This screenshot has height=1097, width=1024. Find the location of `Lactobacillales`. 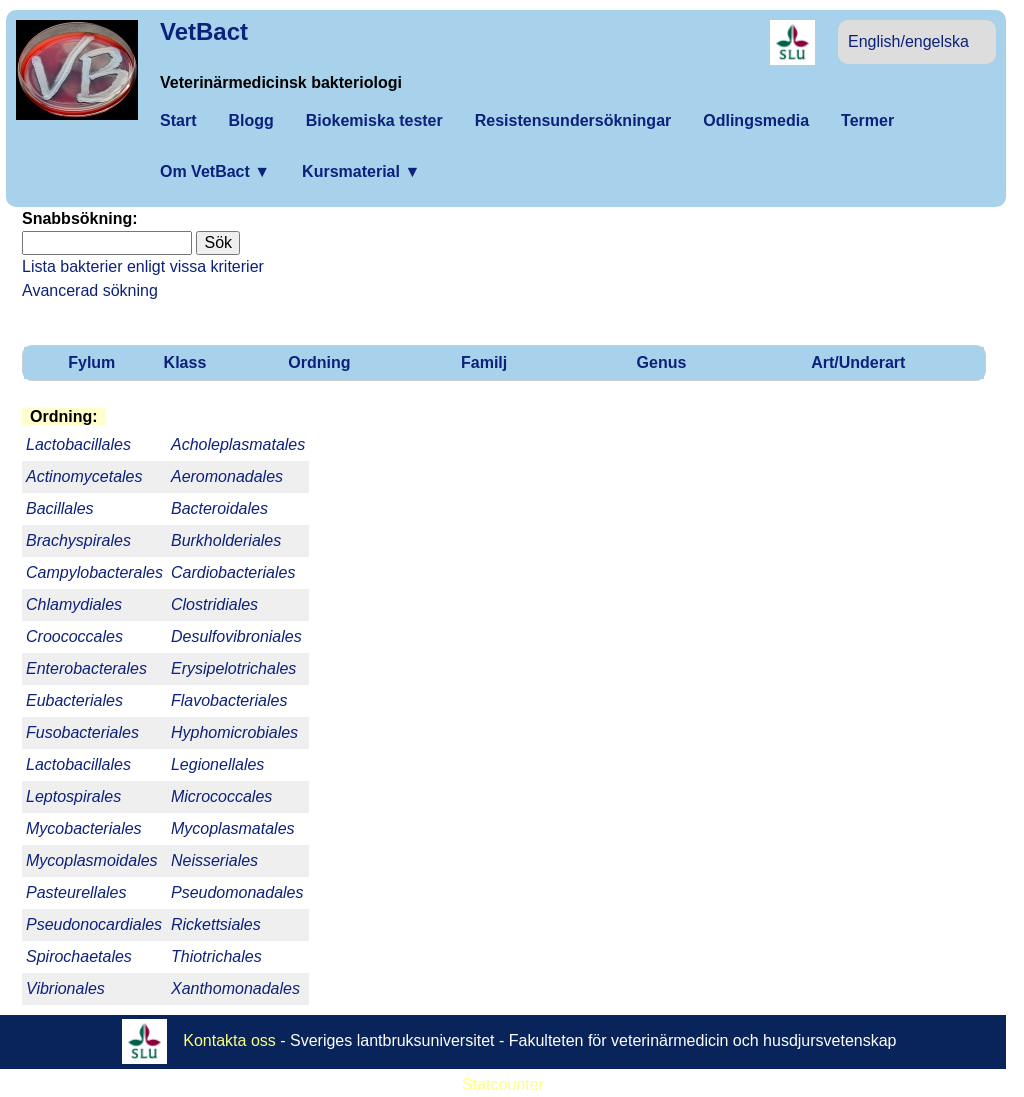

Lactobacillales is located at coordinates (78, 764).